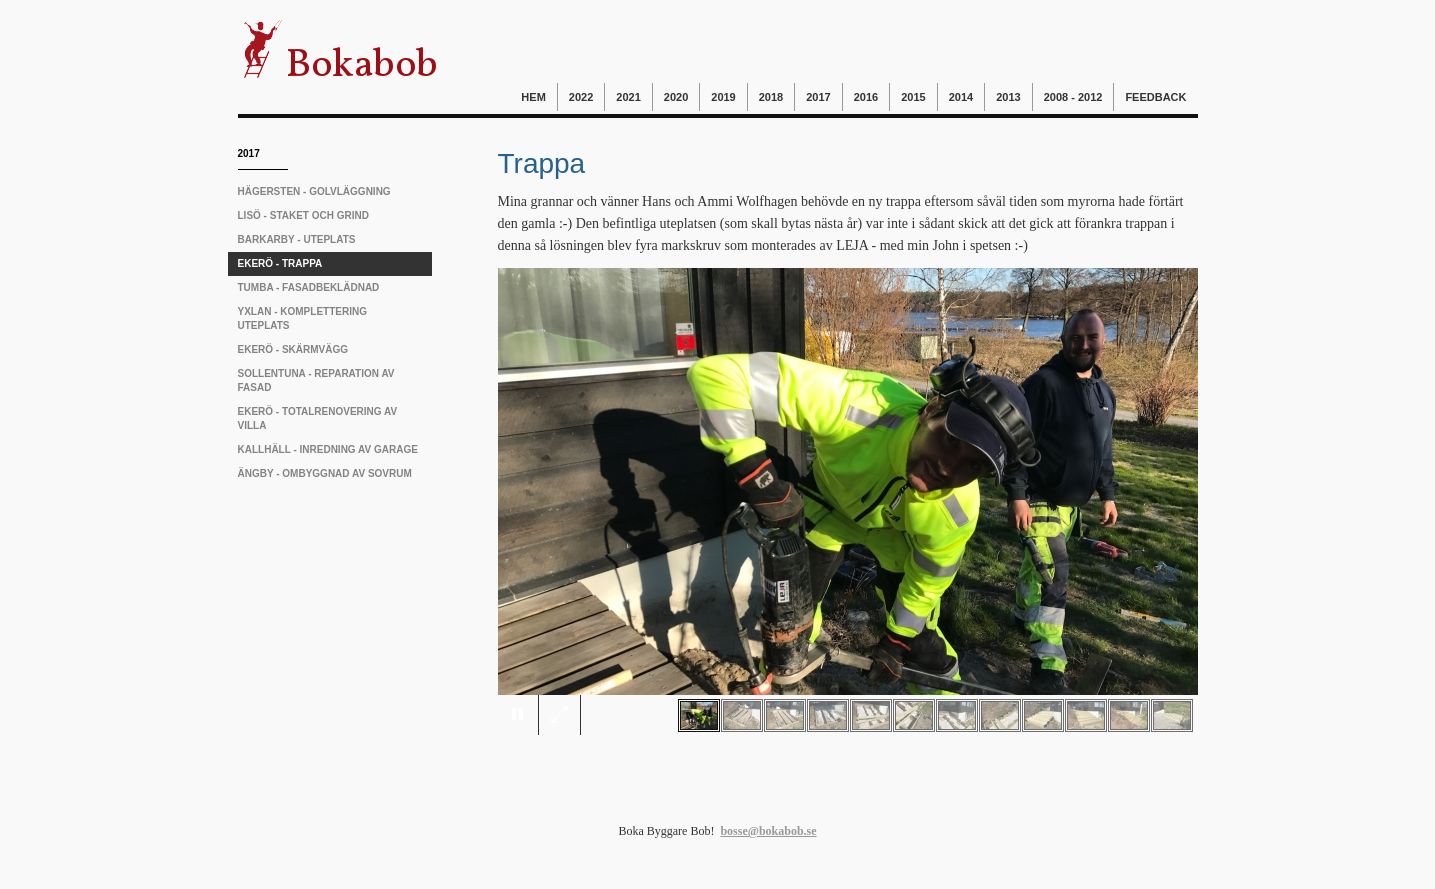 The width and height of the screenshot is (1435, 889). I want to click on Kallhäll - inredning av garage, so click(328, 449).